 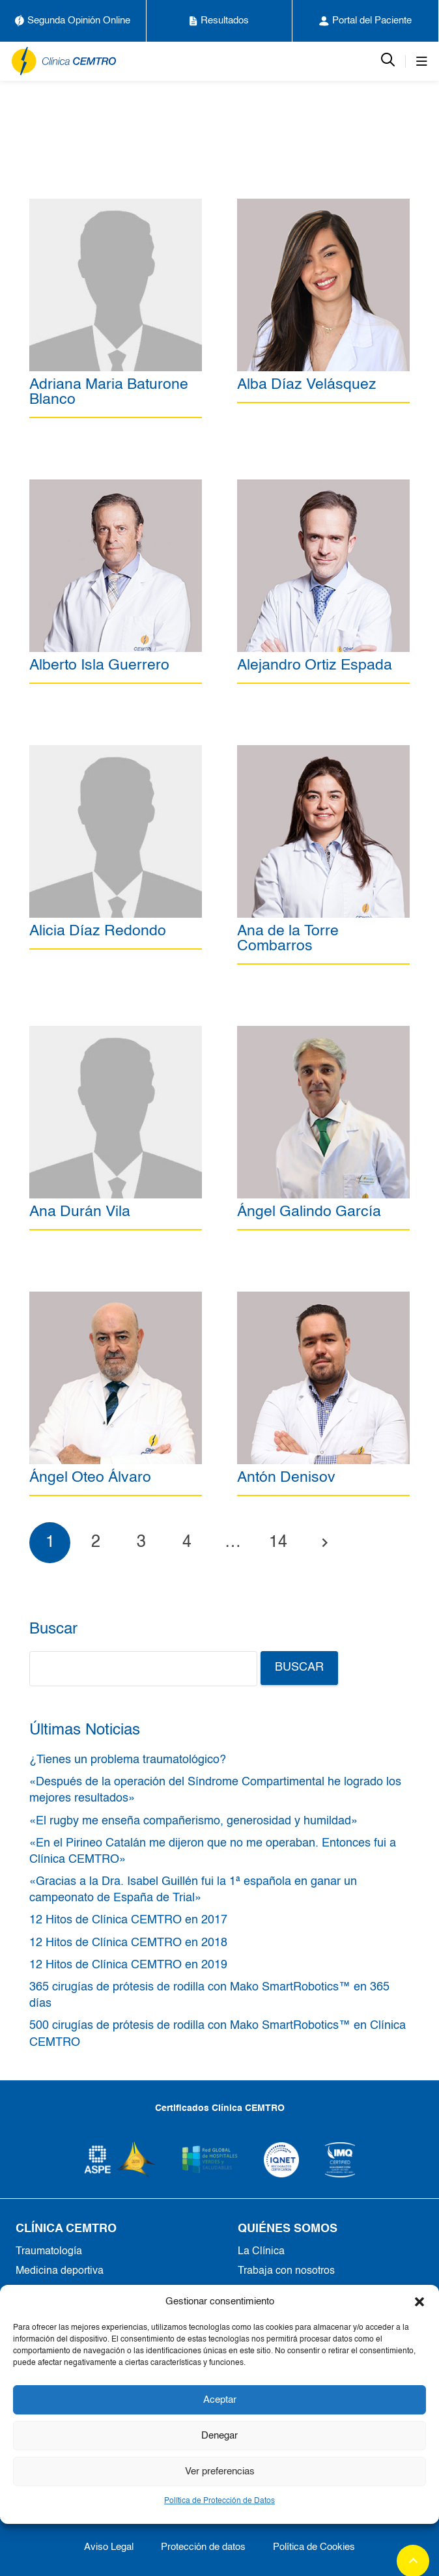 What do you see at coordinates (286, 2271) in the screenshot?
I see `Trabaja con nosotros` at bounding box center [286, 2271].